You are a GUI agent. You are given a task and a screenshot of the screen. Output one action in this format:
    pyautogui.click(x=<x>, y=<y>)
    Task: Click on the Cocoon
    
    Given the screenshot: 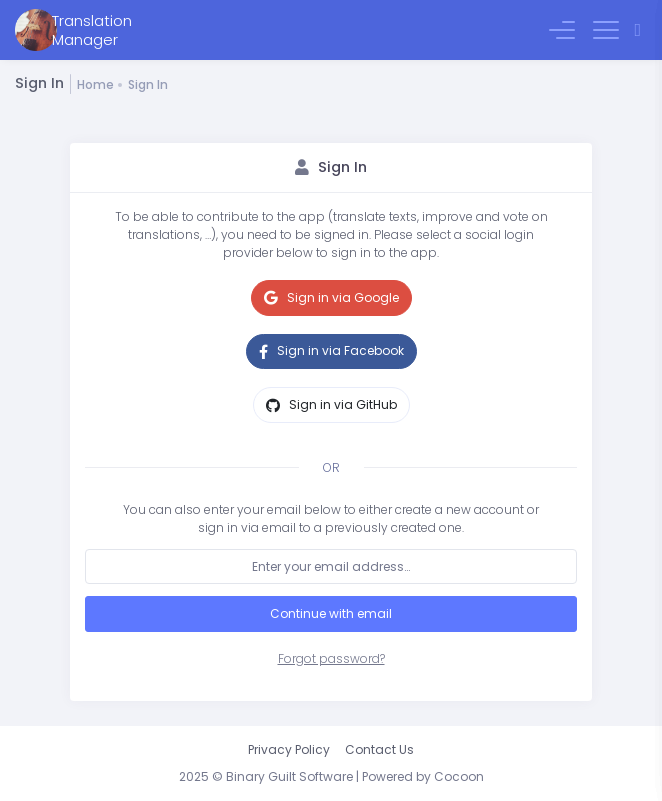 What is the action you would take?
    pyautogui.click(x=459, y=776)
    